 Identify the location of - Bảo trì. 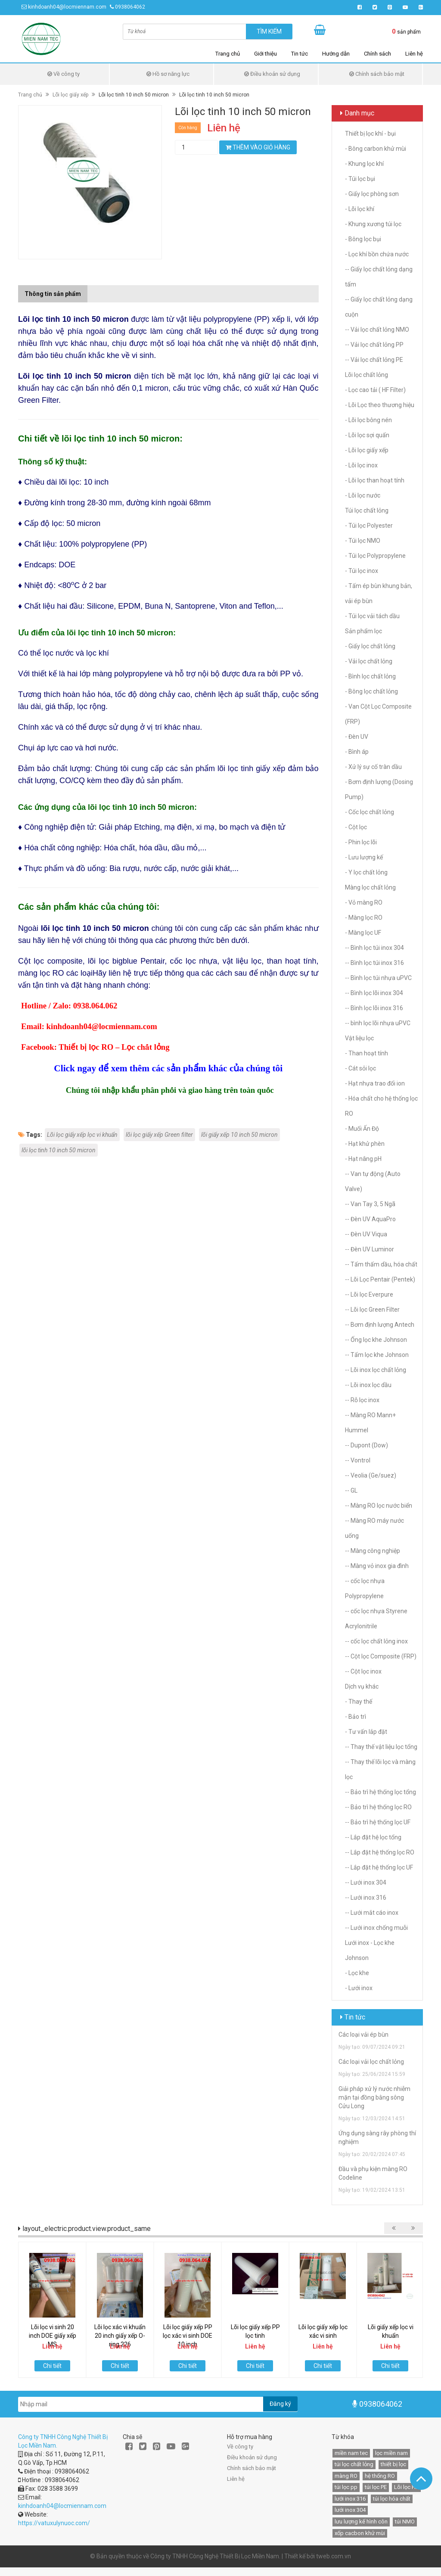
(355, 1716).